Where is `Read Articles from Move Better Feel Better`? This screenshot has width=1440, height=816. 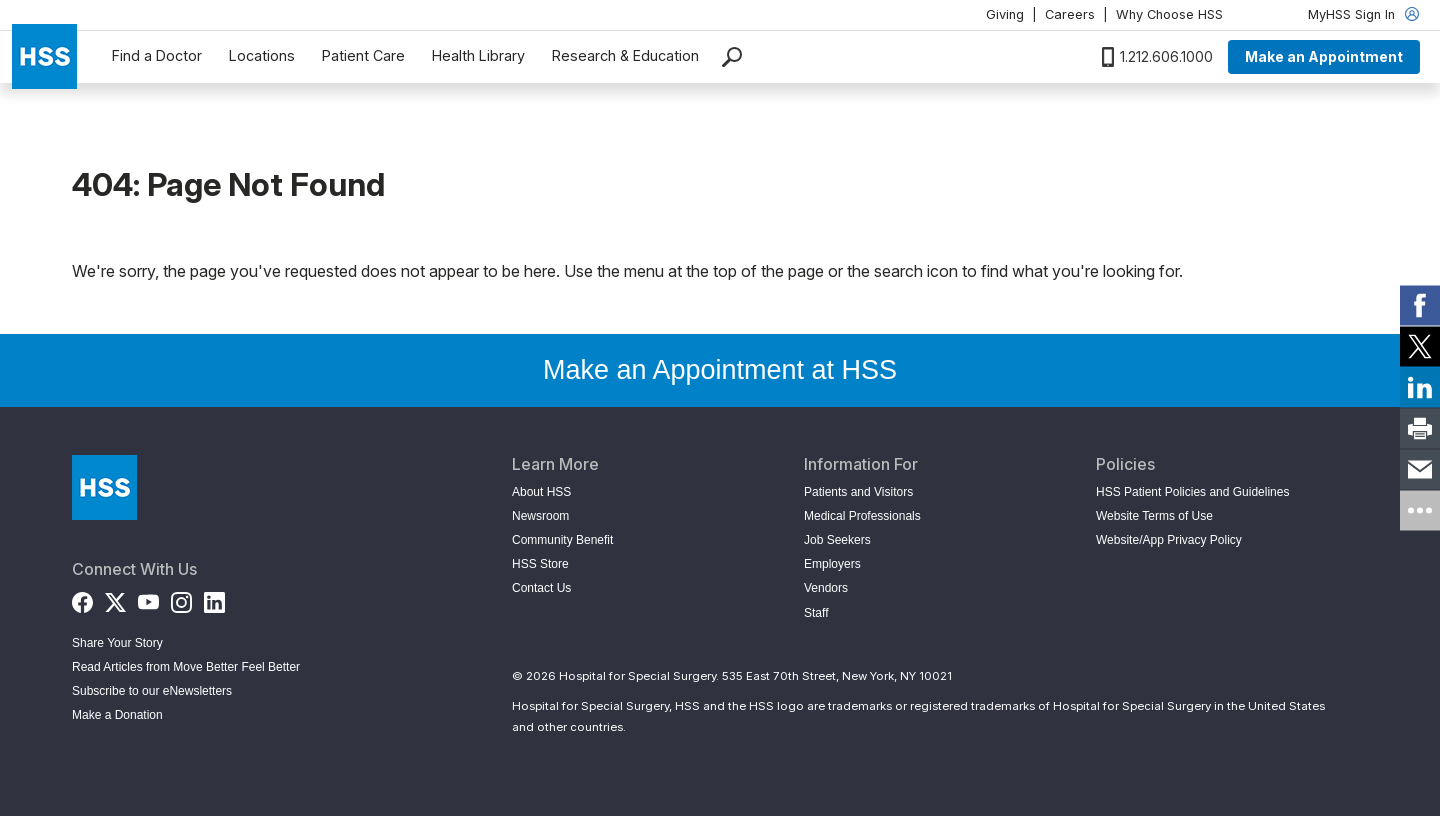
Read Articles from Move Better Feel Better is located at coordinates (186, 667).